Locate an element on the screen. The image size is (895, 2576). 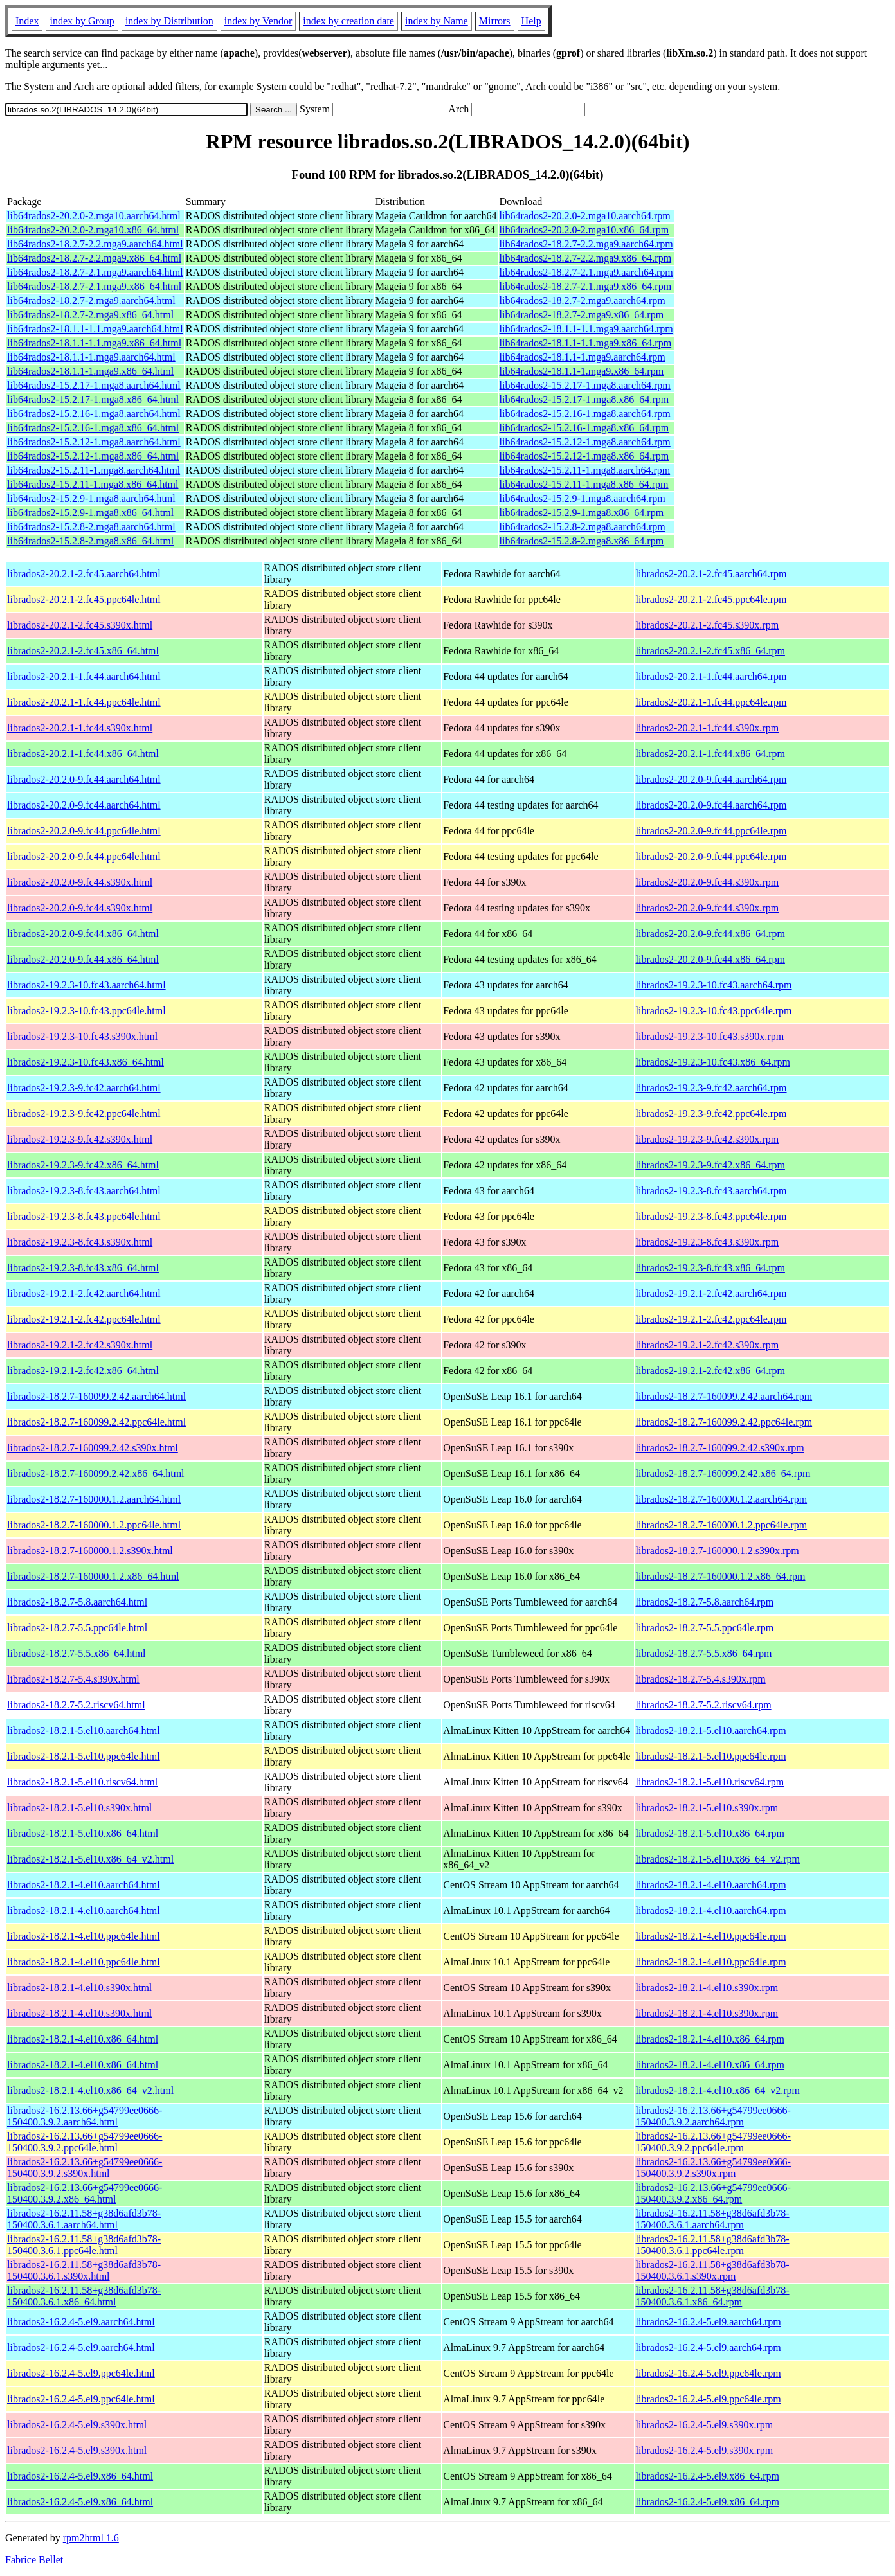
librados2-18.2.7-160099.2.42.ppc64le.html is located at coordinates (96, 1422).